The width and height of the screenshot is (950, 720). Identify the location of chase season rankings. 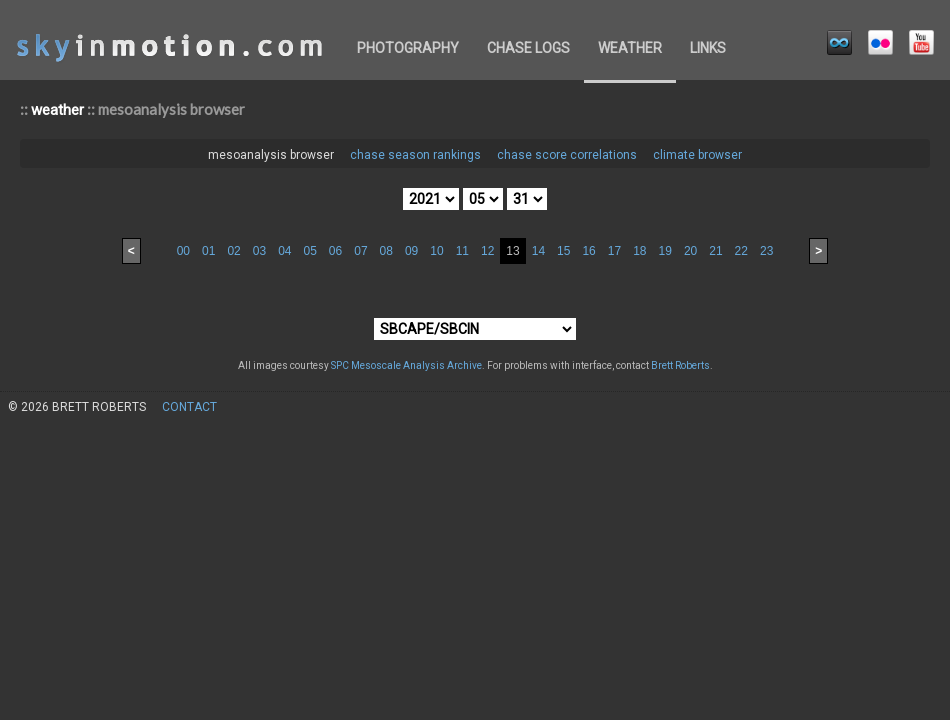
(415, 155).